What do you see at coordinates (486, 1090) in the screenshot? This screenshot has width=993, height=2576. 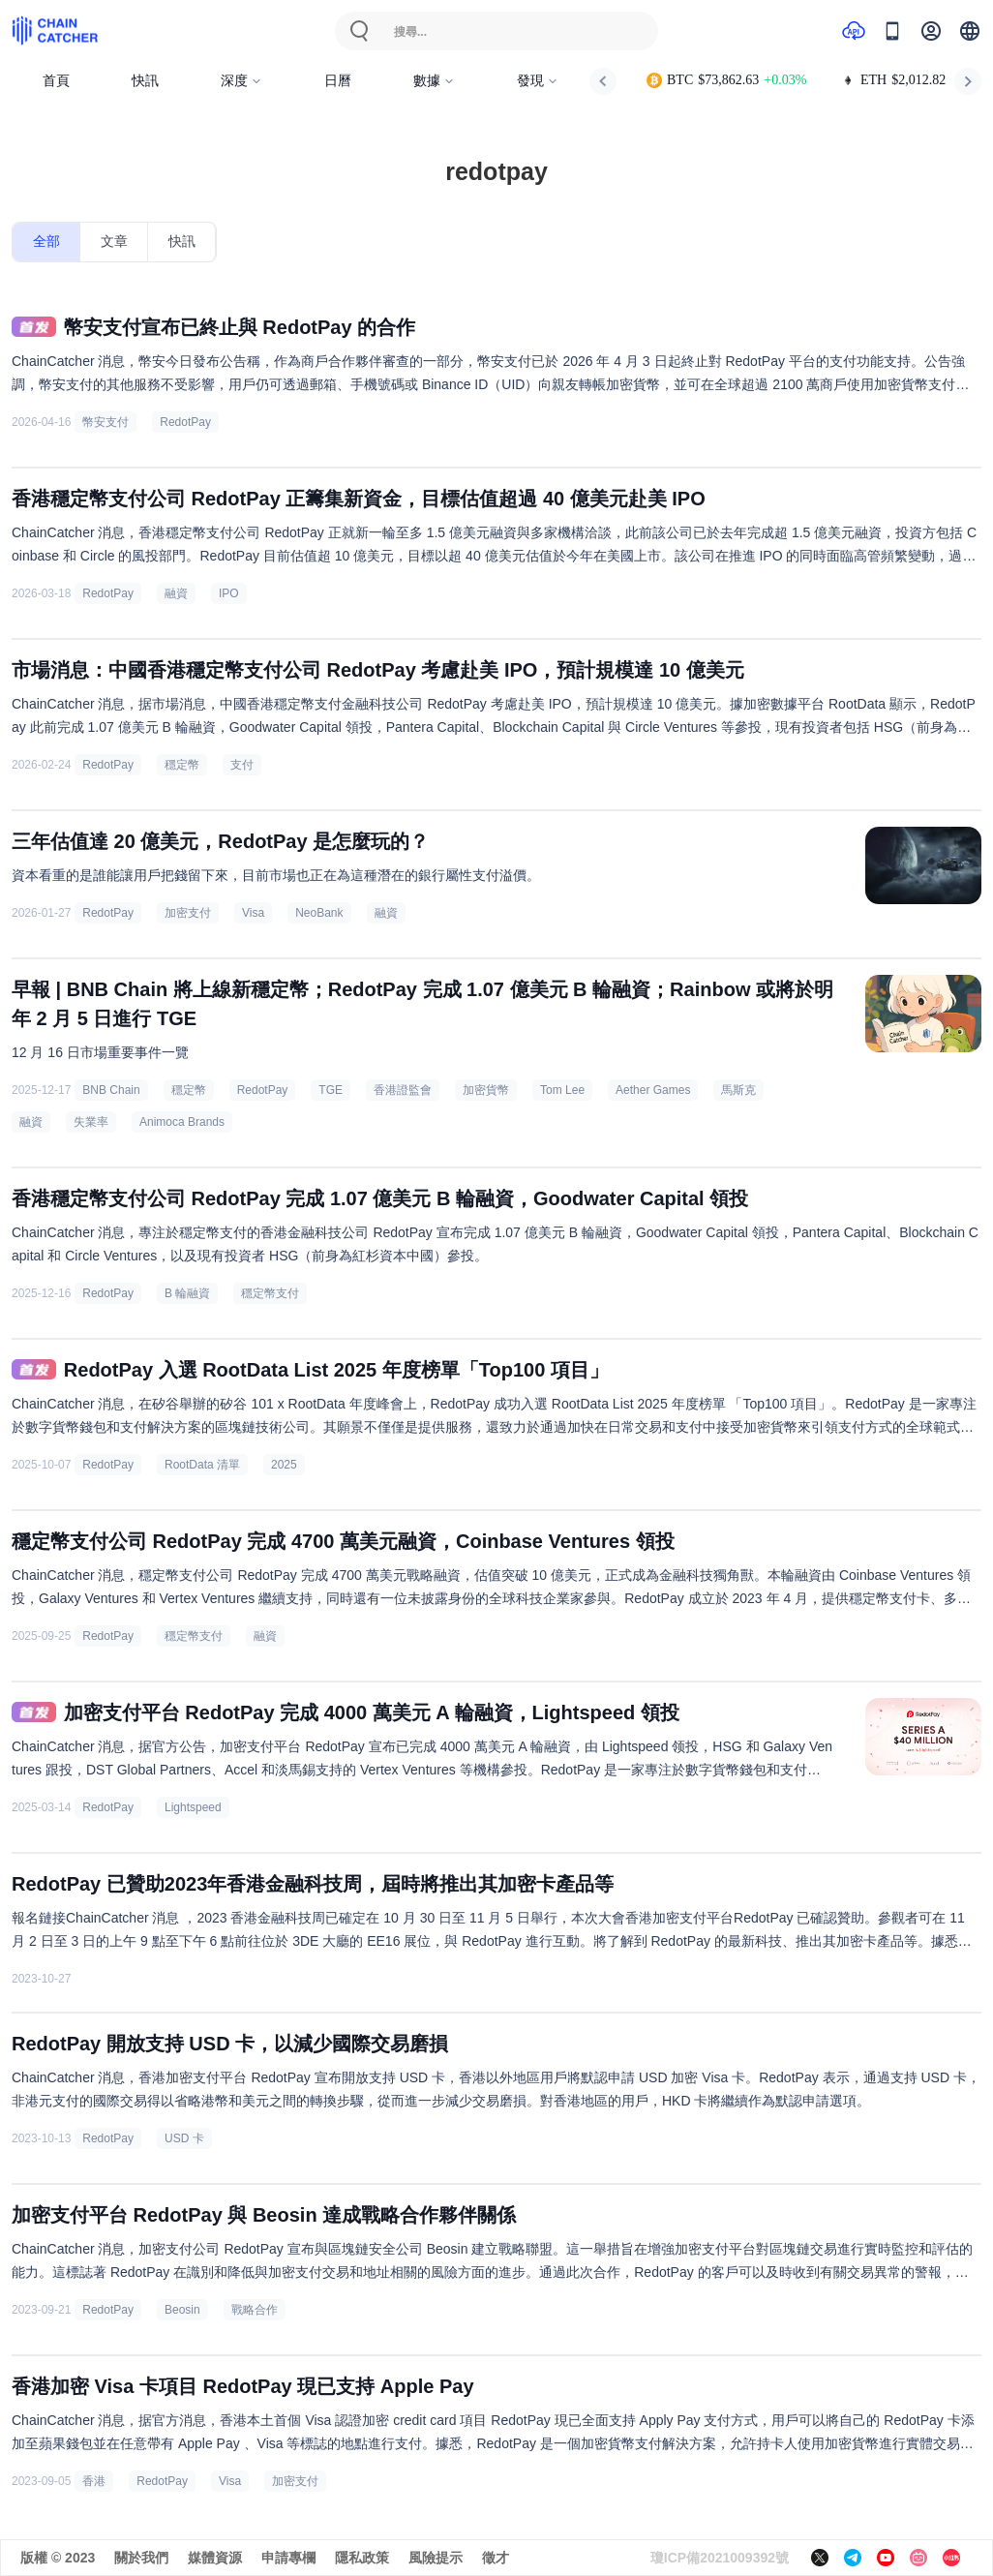 I see `加密貨幣` at bounding box center [486, 1090].